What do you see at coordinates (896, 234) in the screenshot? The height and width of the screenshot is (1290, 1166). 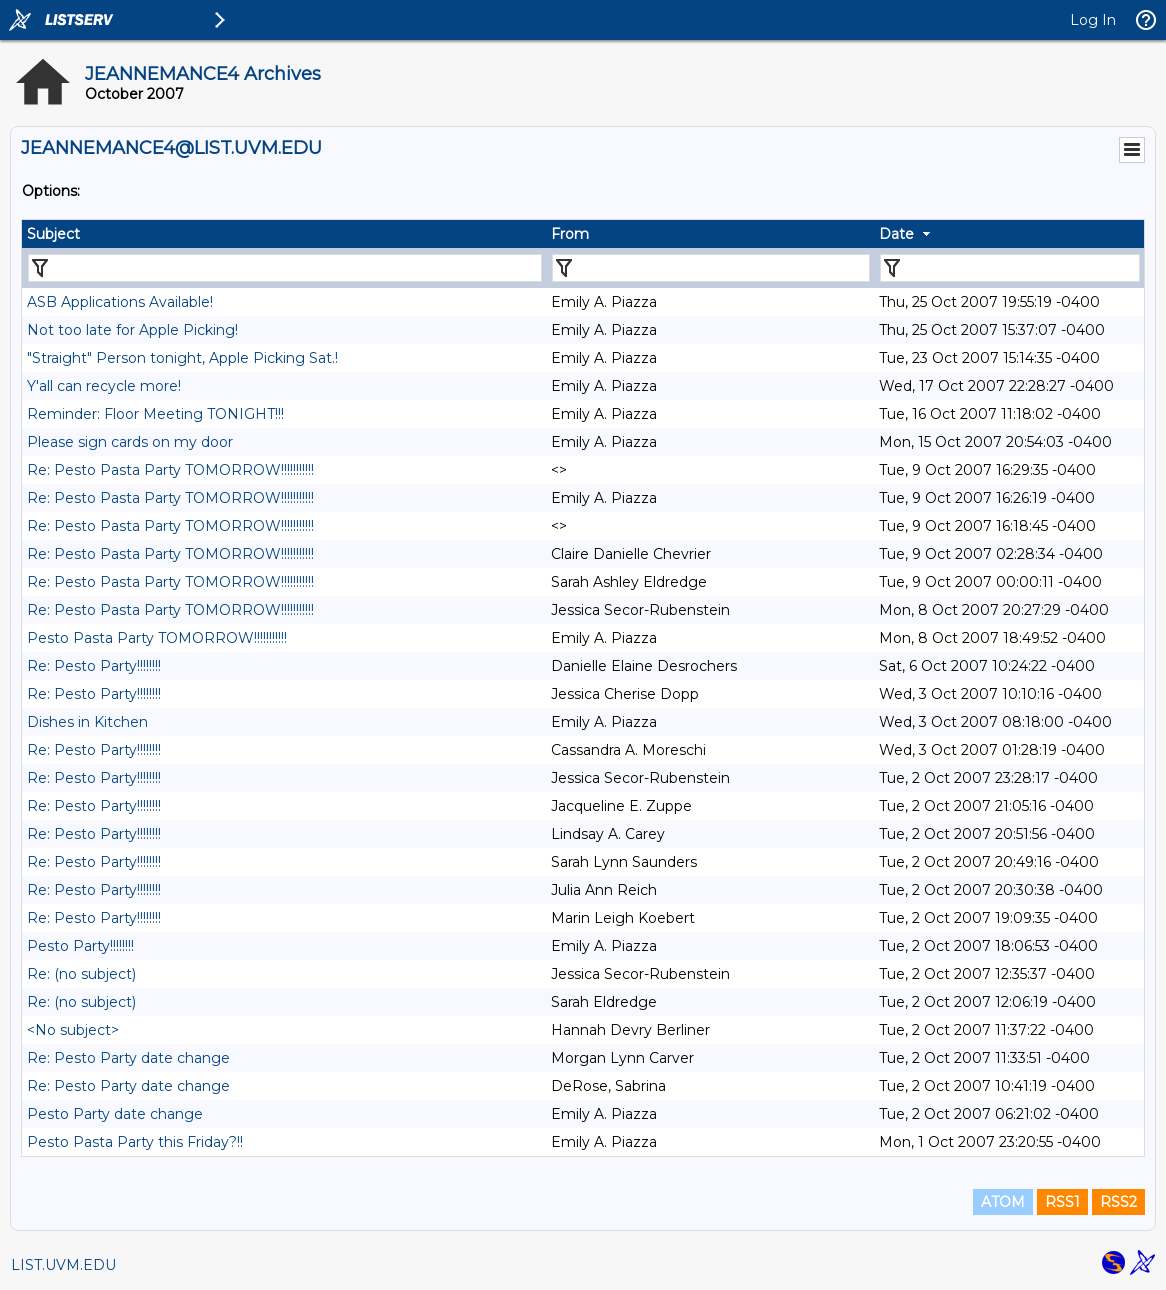 I see `Date` at bounding box center [896, 234].